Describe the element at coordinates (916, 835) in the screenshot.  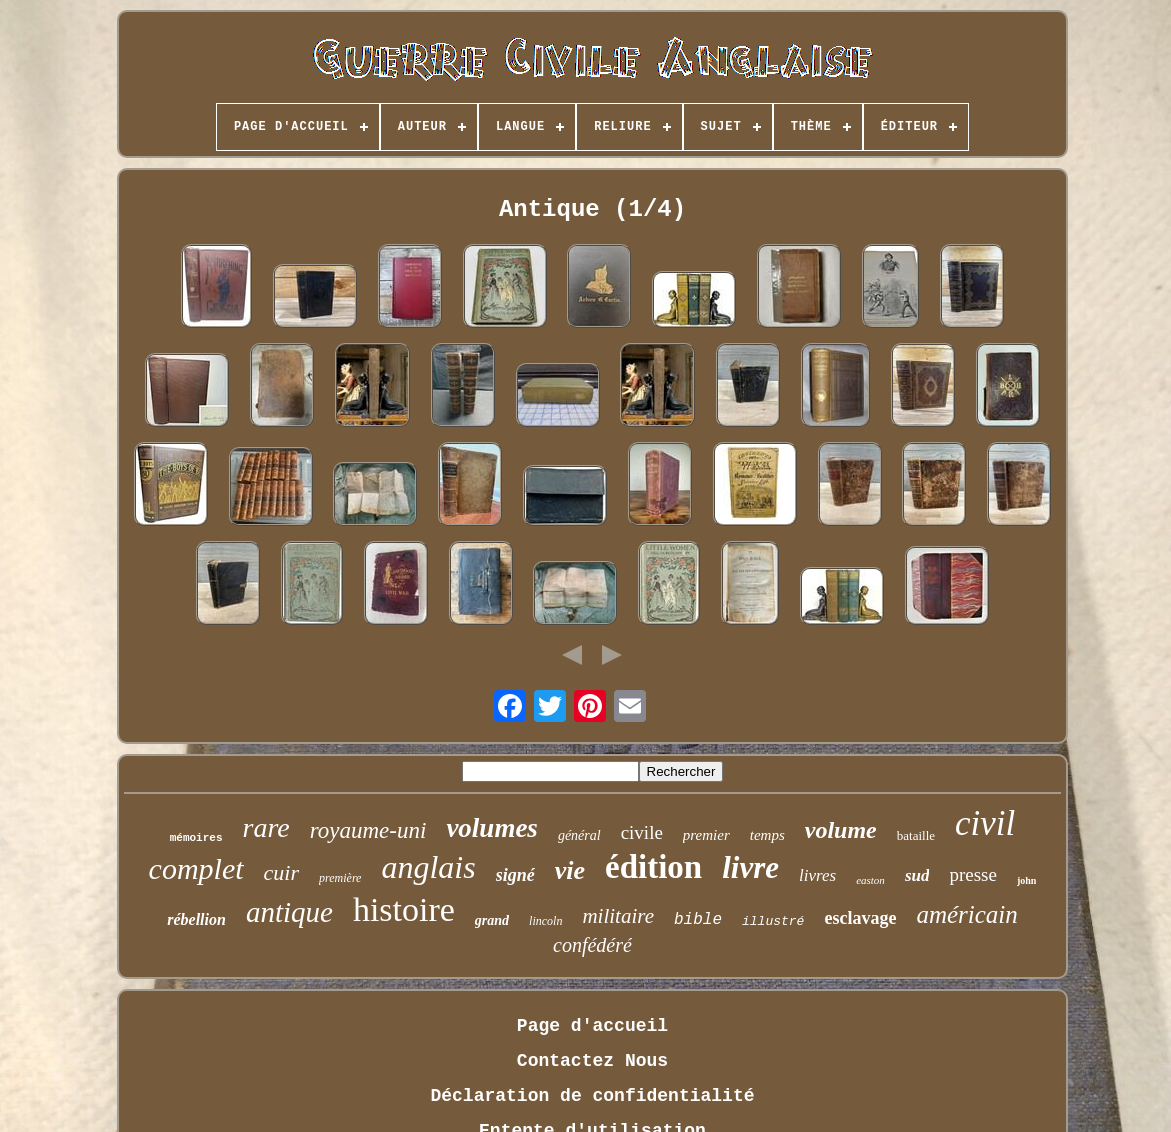
I see `bataille` at that location.